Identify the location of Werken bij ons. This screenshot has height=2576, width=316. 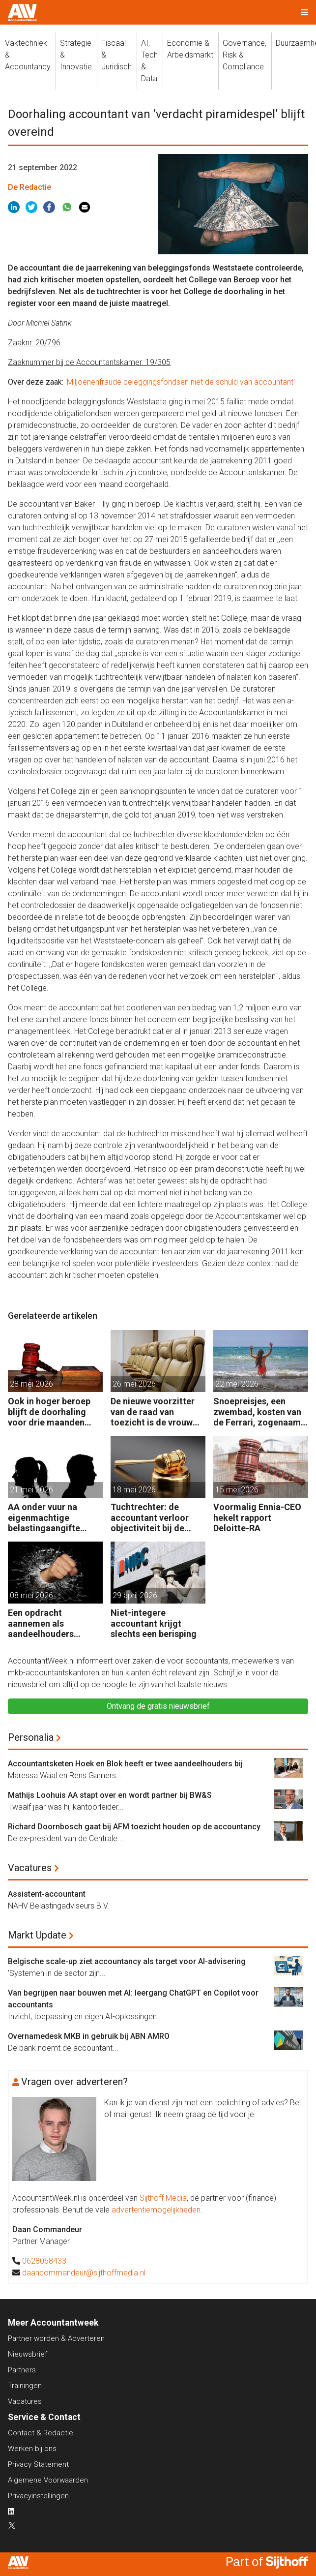
(32, 2448).